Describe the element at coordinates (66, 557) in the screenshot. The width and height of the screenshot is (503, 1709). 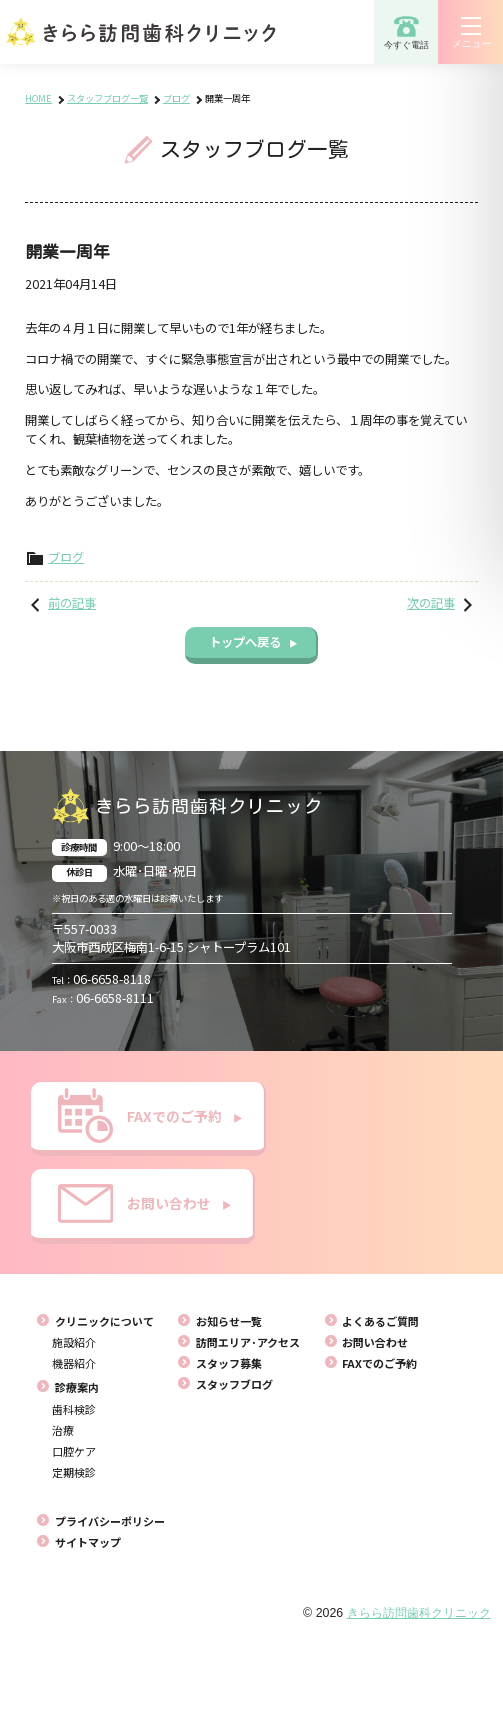
I see `ブログ` at that location.